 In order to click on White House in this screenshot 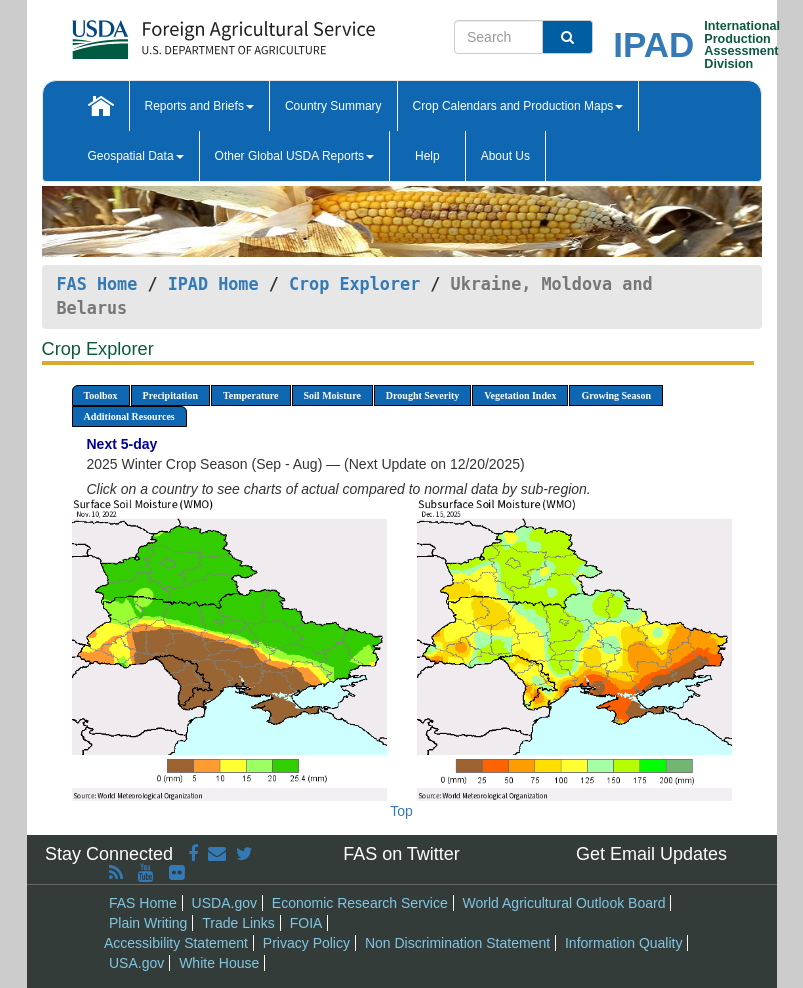, I will do `click(219, 963)`.